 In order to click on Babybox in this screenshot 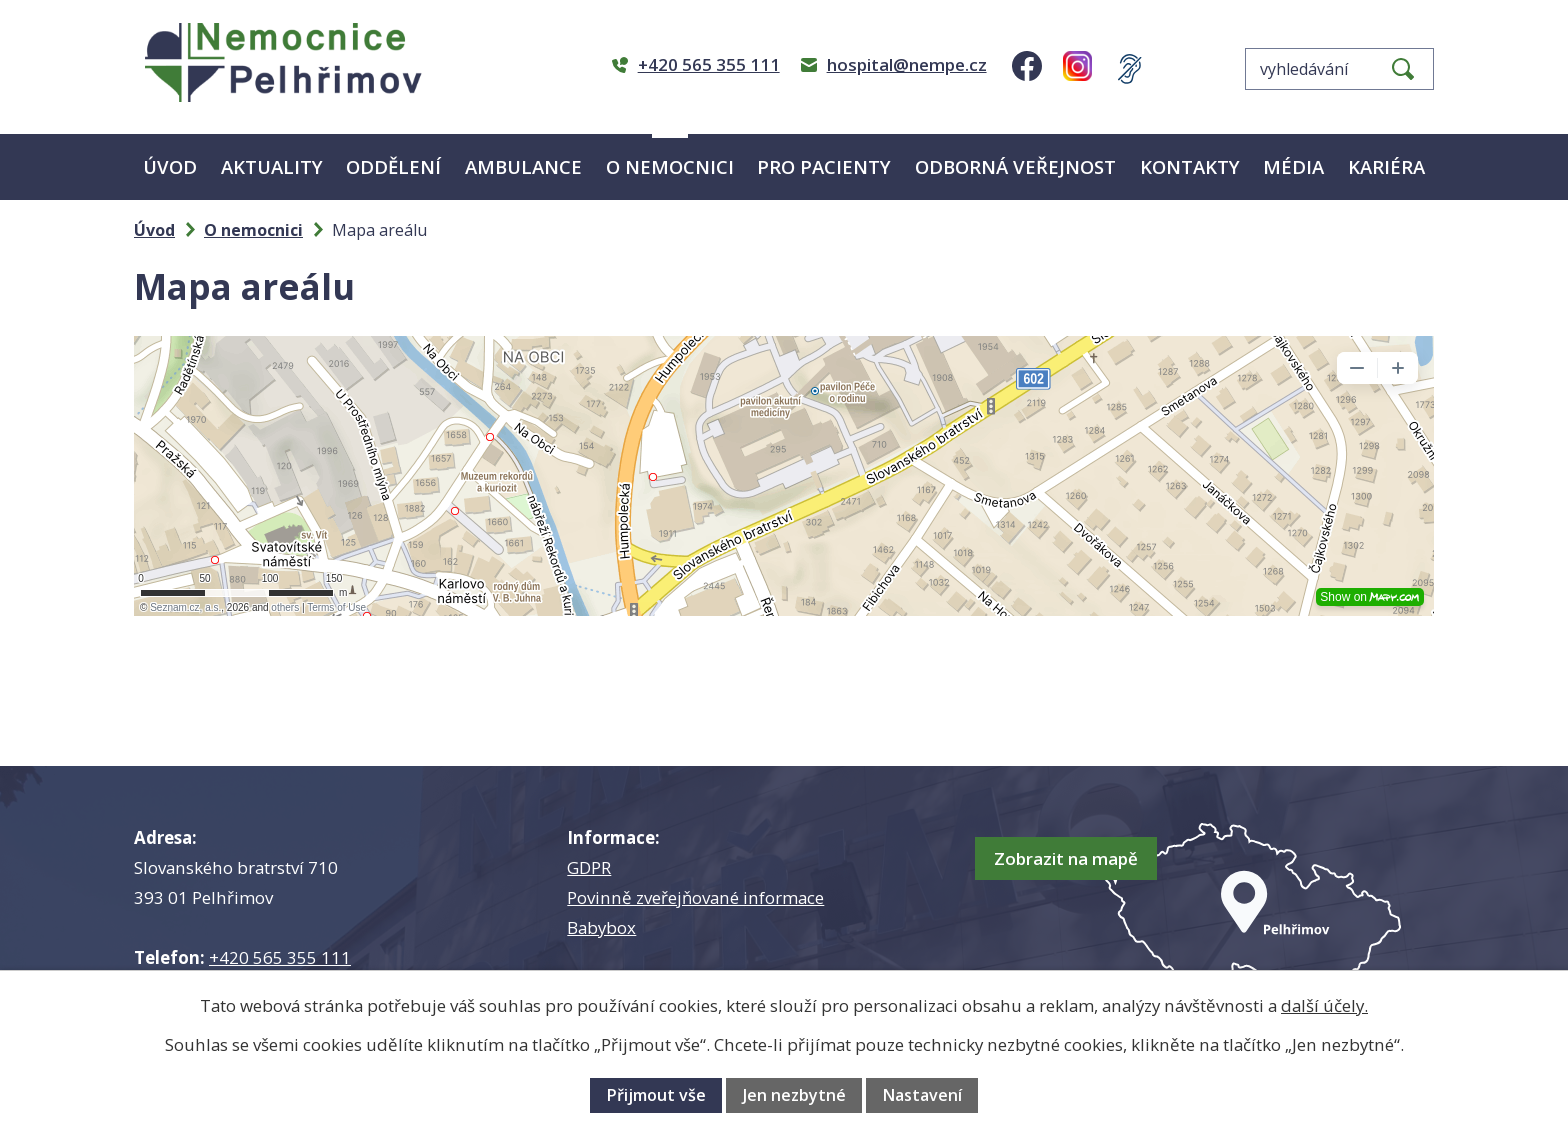, I will do `click(601, 927)`.